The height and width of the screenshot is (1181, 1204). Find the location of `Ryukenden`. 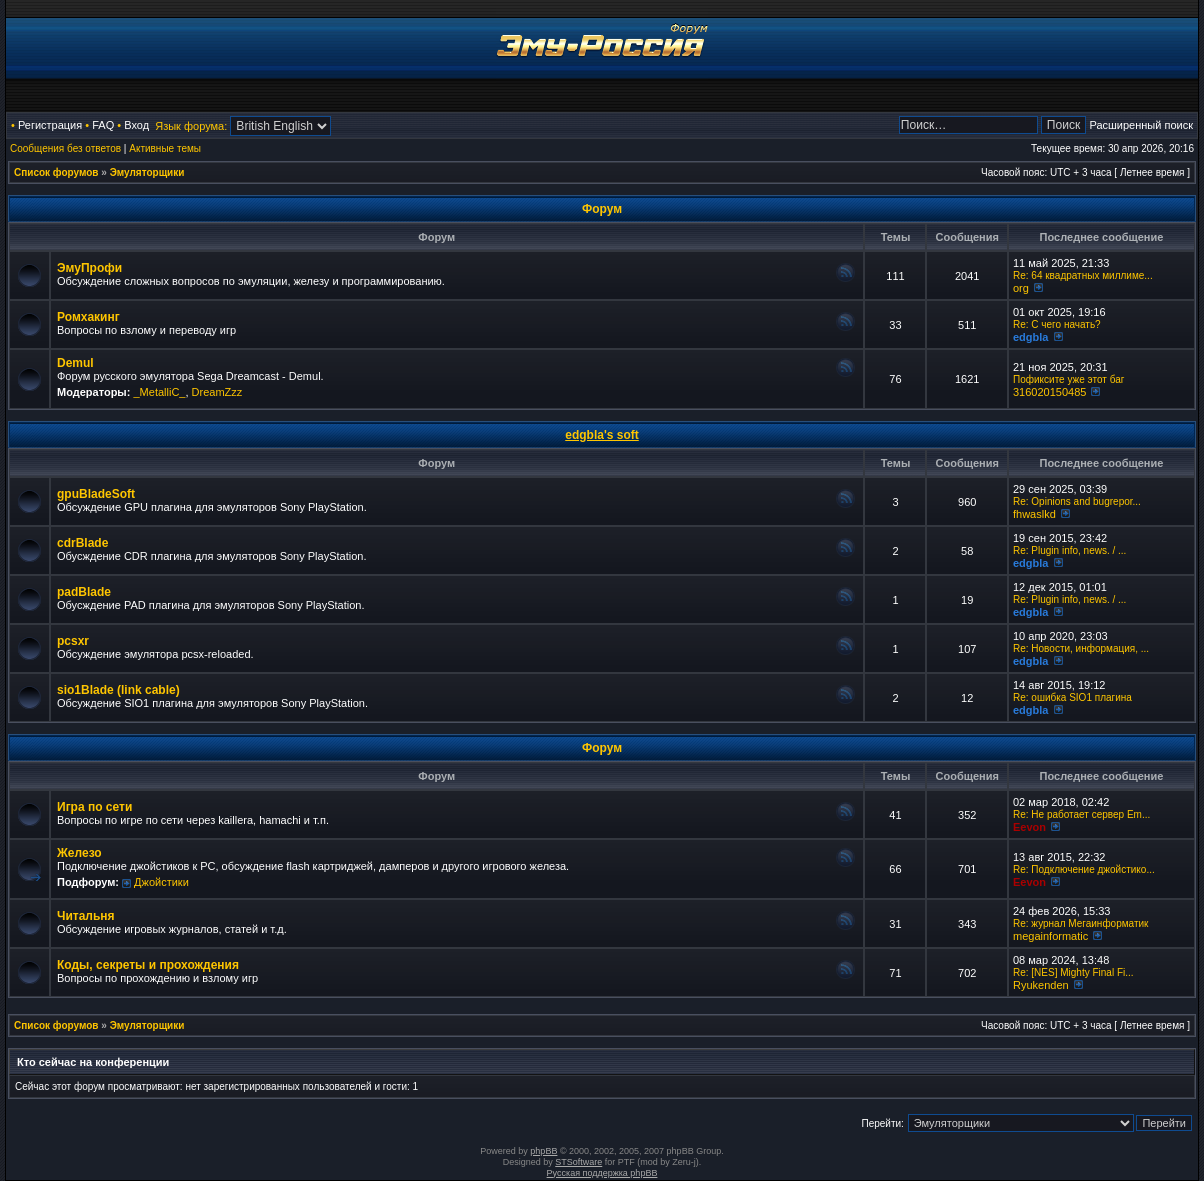

Ryukenden is located at coordinates (1041, 985).